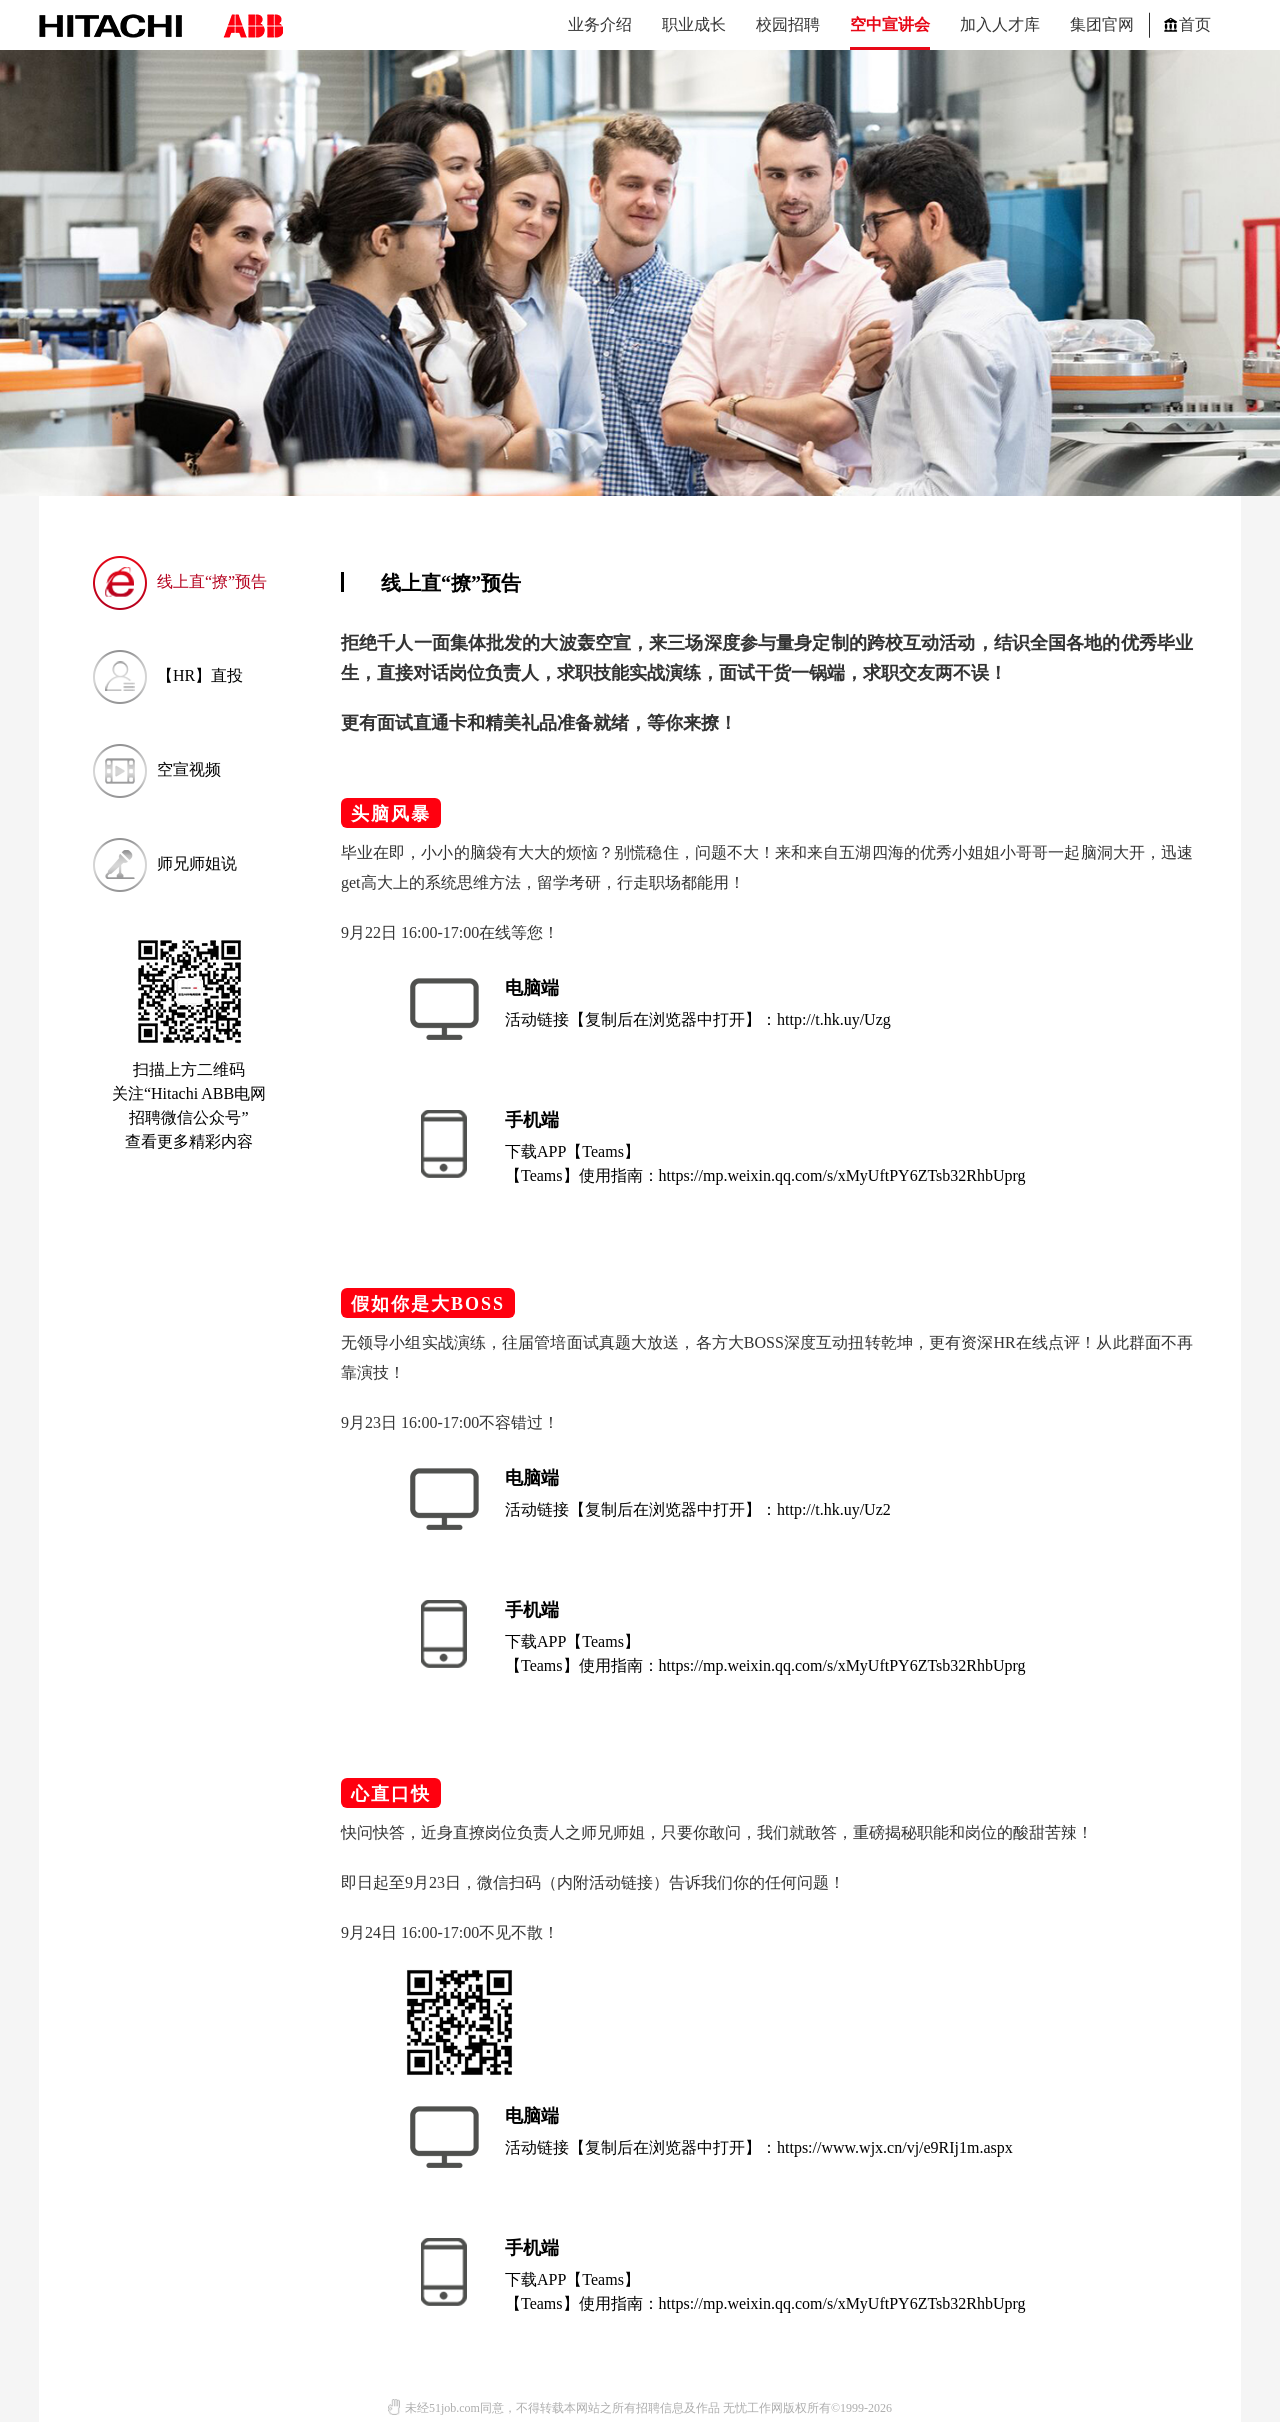 The height and width of the screenshot is (2422, 1280). What do you see at coordinates (600, 24) in the screenshot?
I see `业务介绍` at bounding box center [600, 24].